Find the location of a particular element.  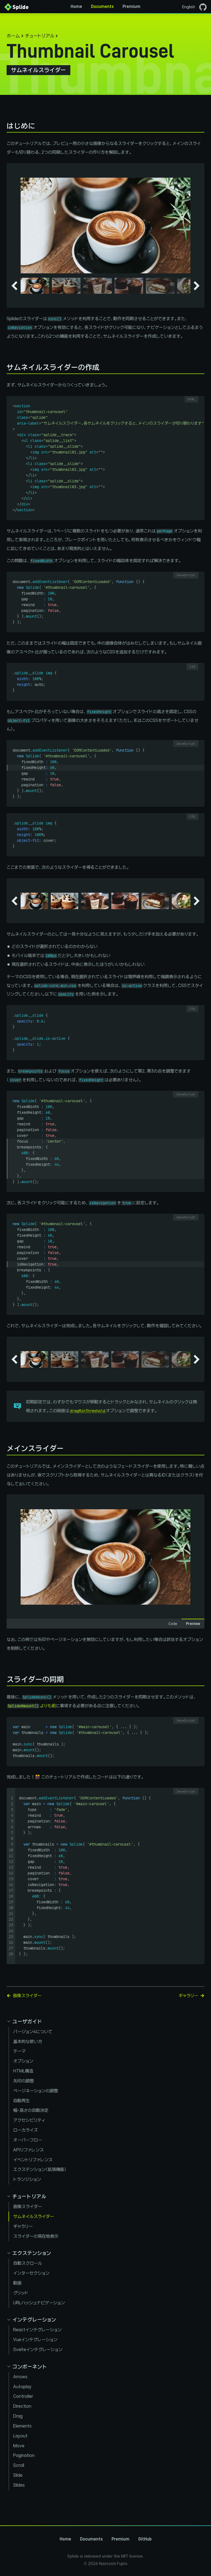

Elements is located at coordinates (22, 2426).